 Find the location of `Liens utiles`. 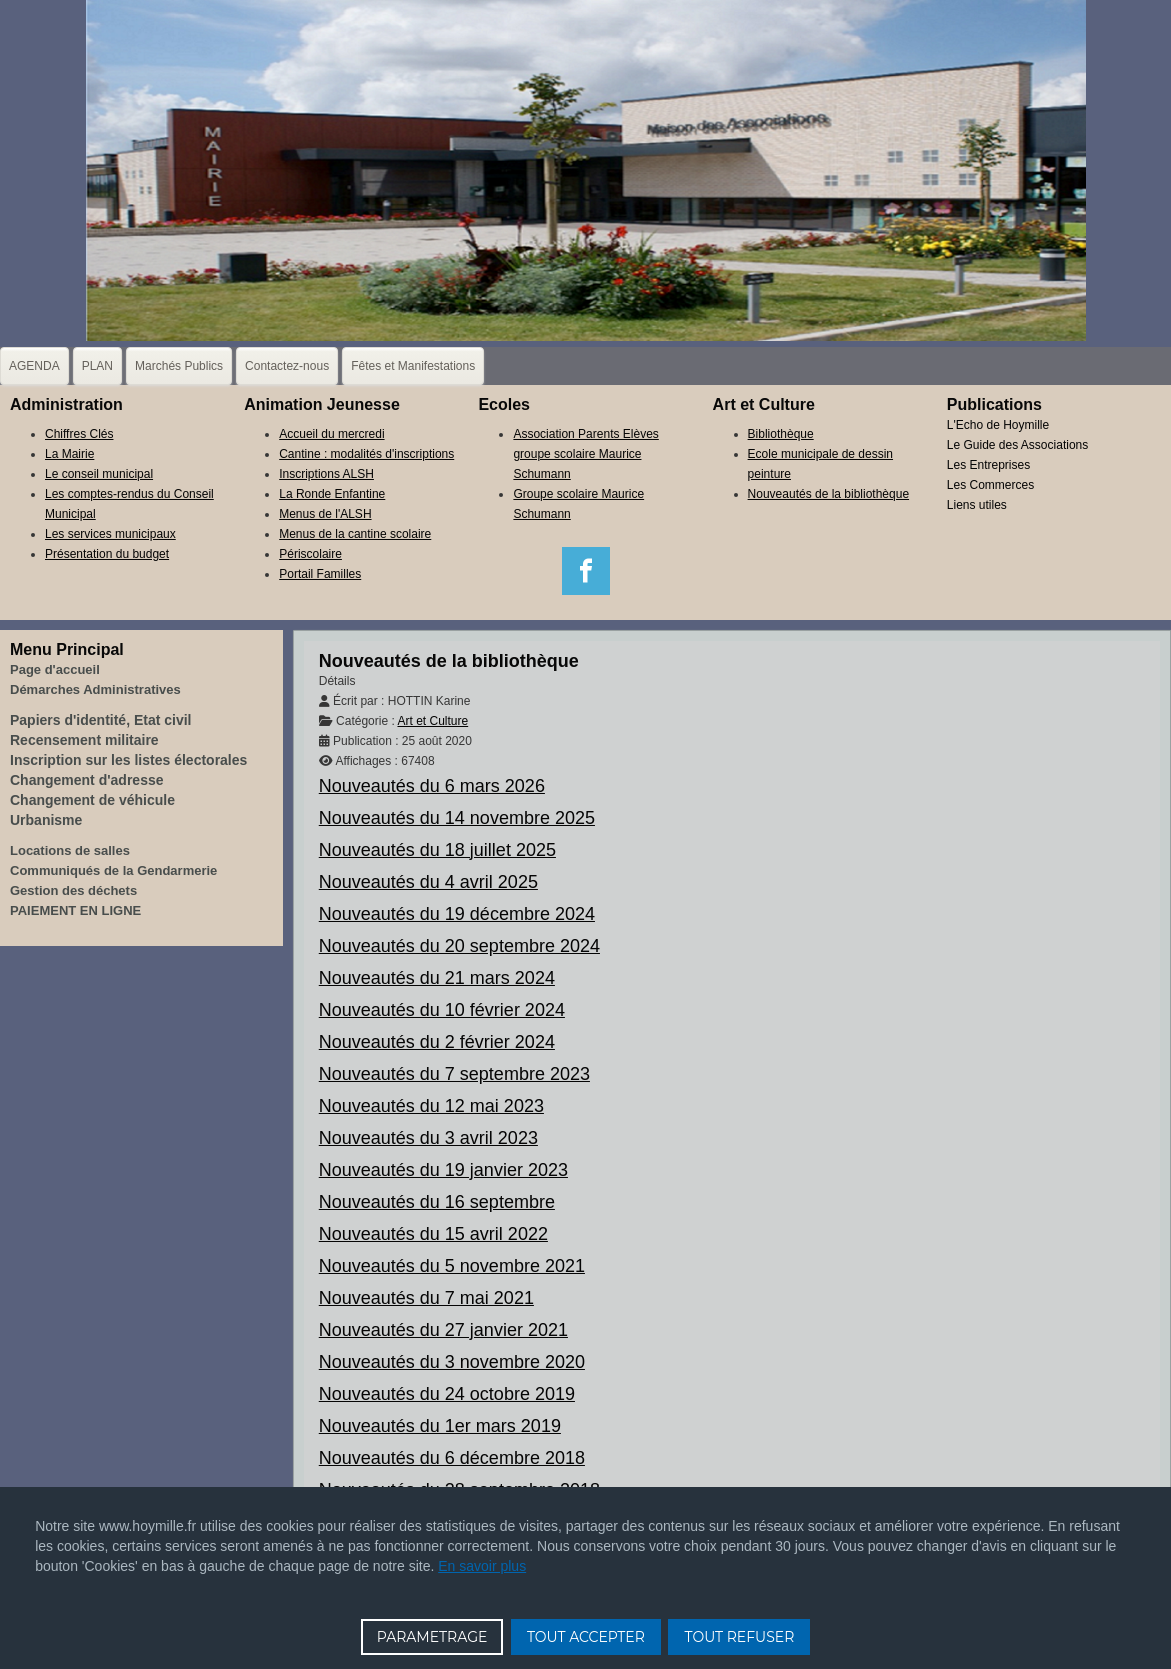

Liens utiles is located at coordinates (977, 505).